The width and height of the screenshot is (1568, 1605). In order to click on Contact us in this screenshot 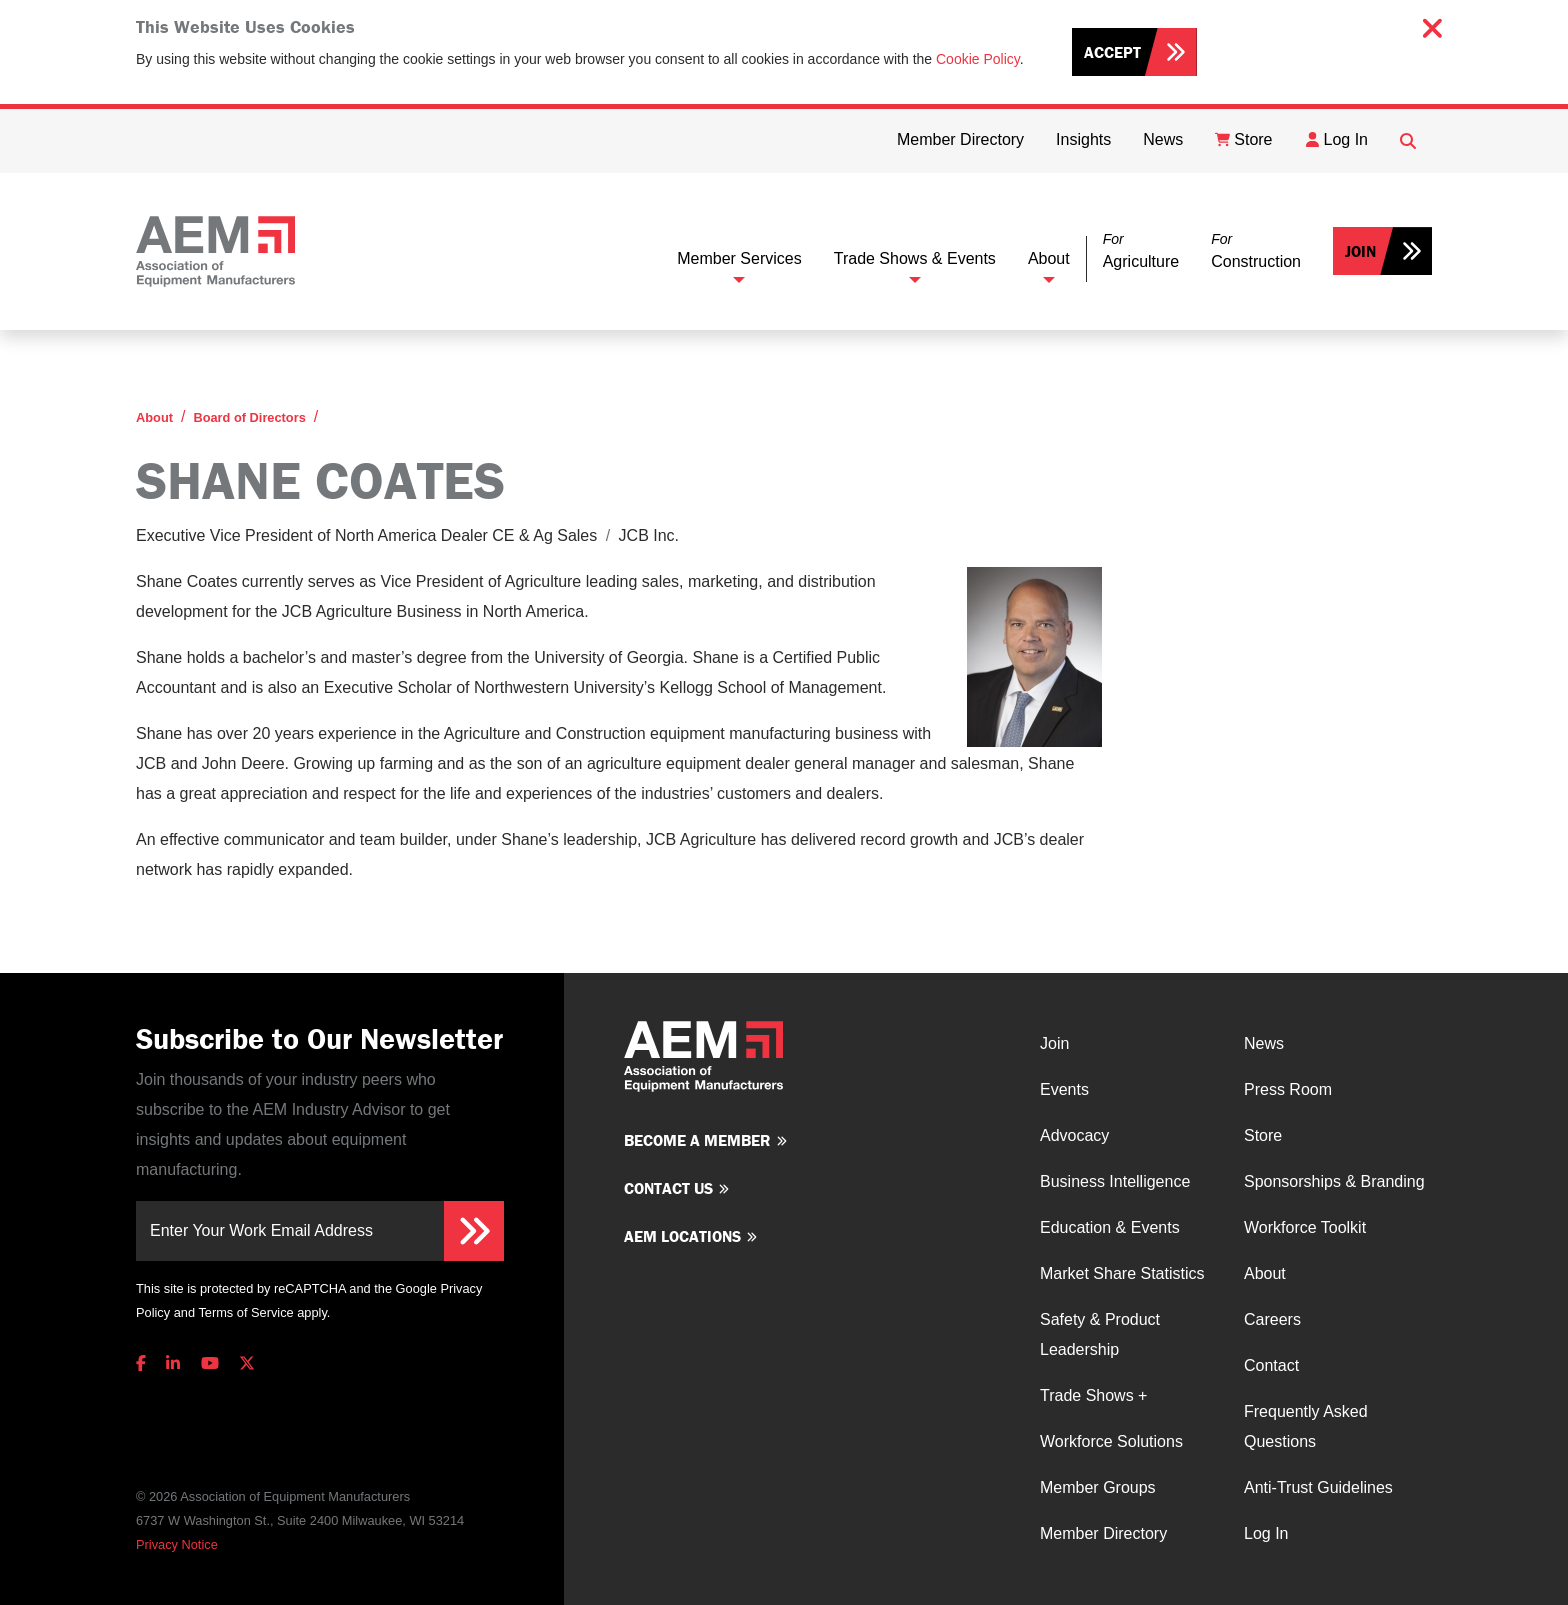, I will do `click(668, 1188)`.